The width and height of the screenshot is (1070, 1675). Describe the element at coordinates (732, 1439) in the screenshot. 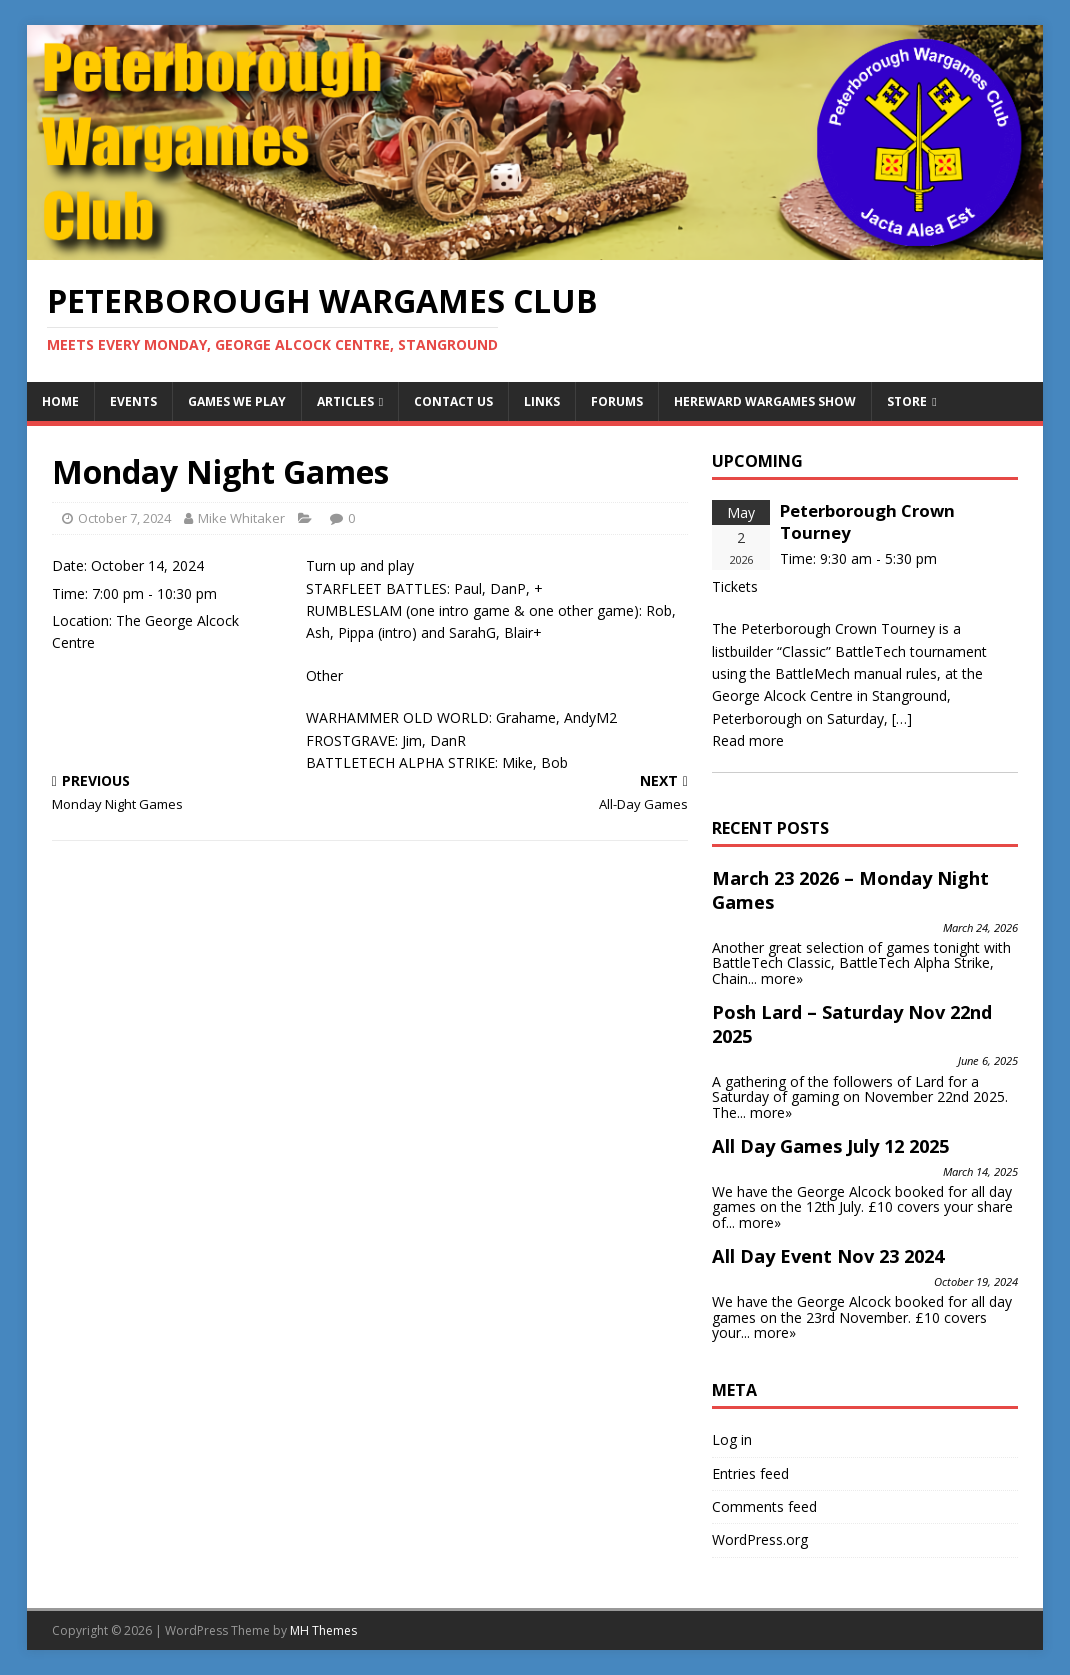

I see `Log in` at that location.